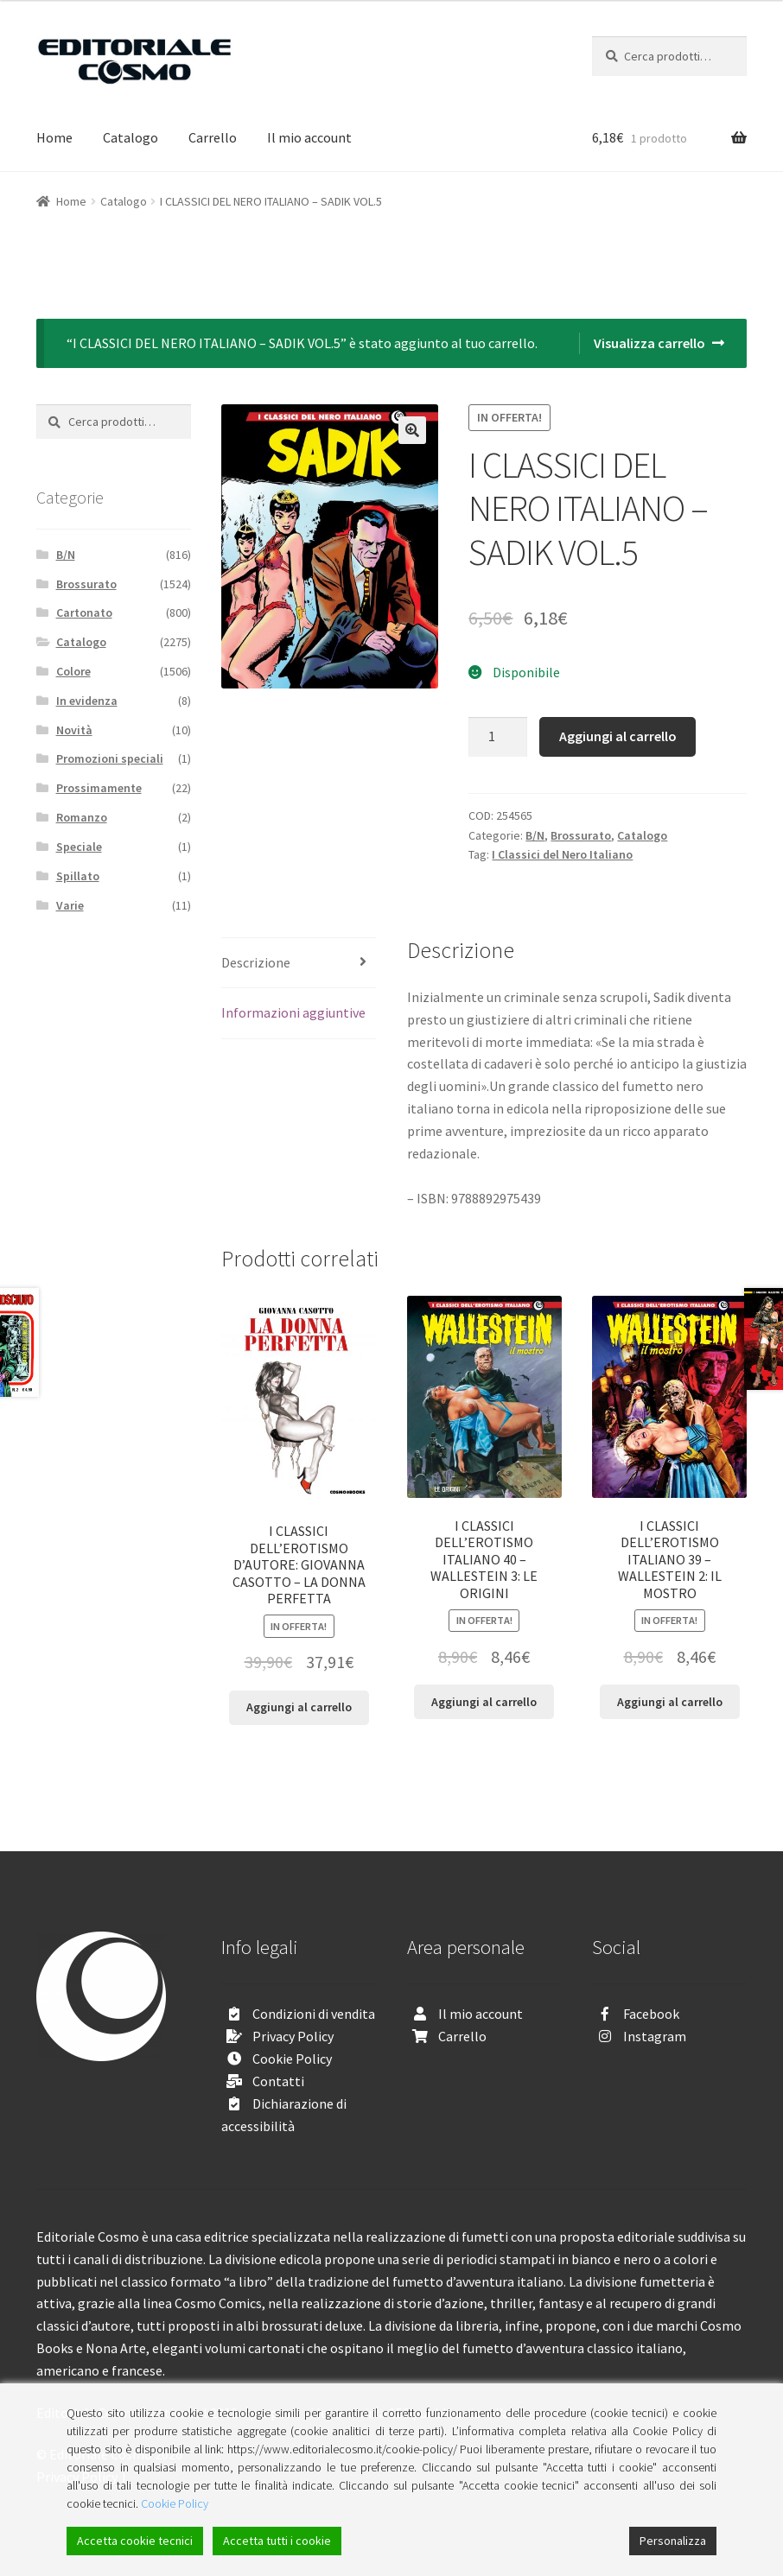 The width and height of the screenshot is (783, 2576). I want to click on I Classici del Nero Italiano, so click(562, 854).